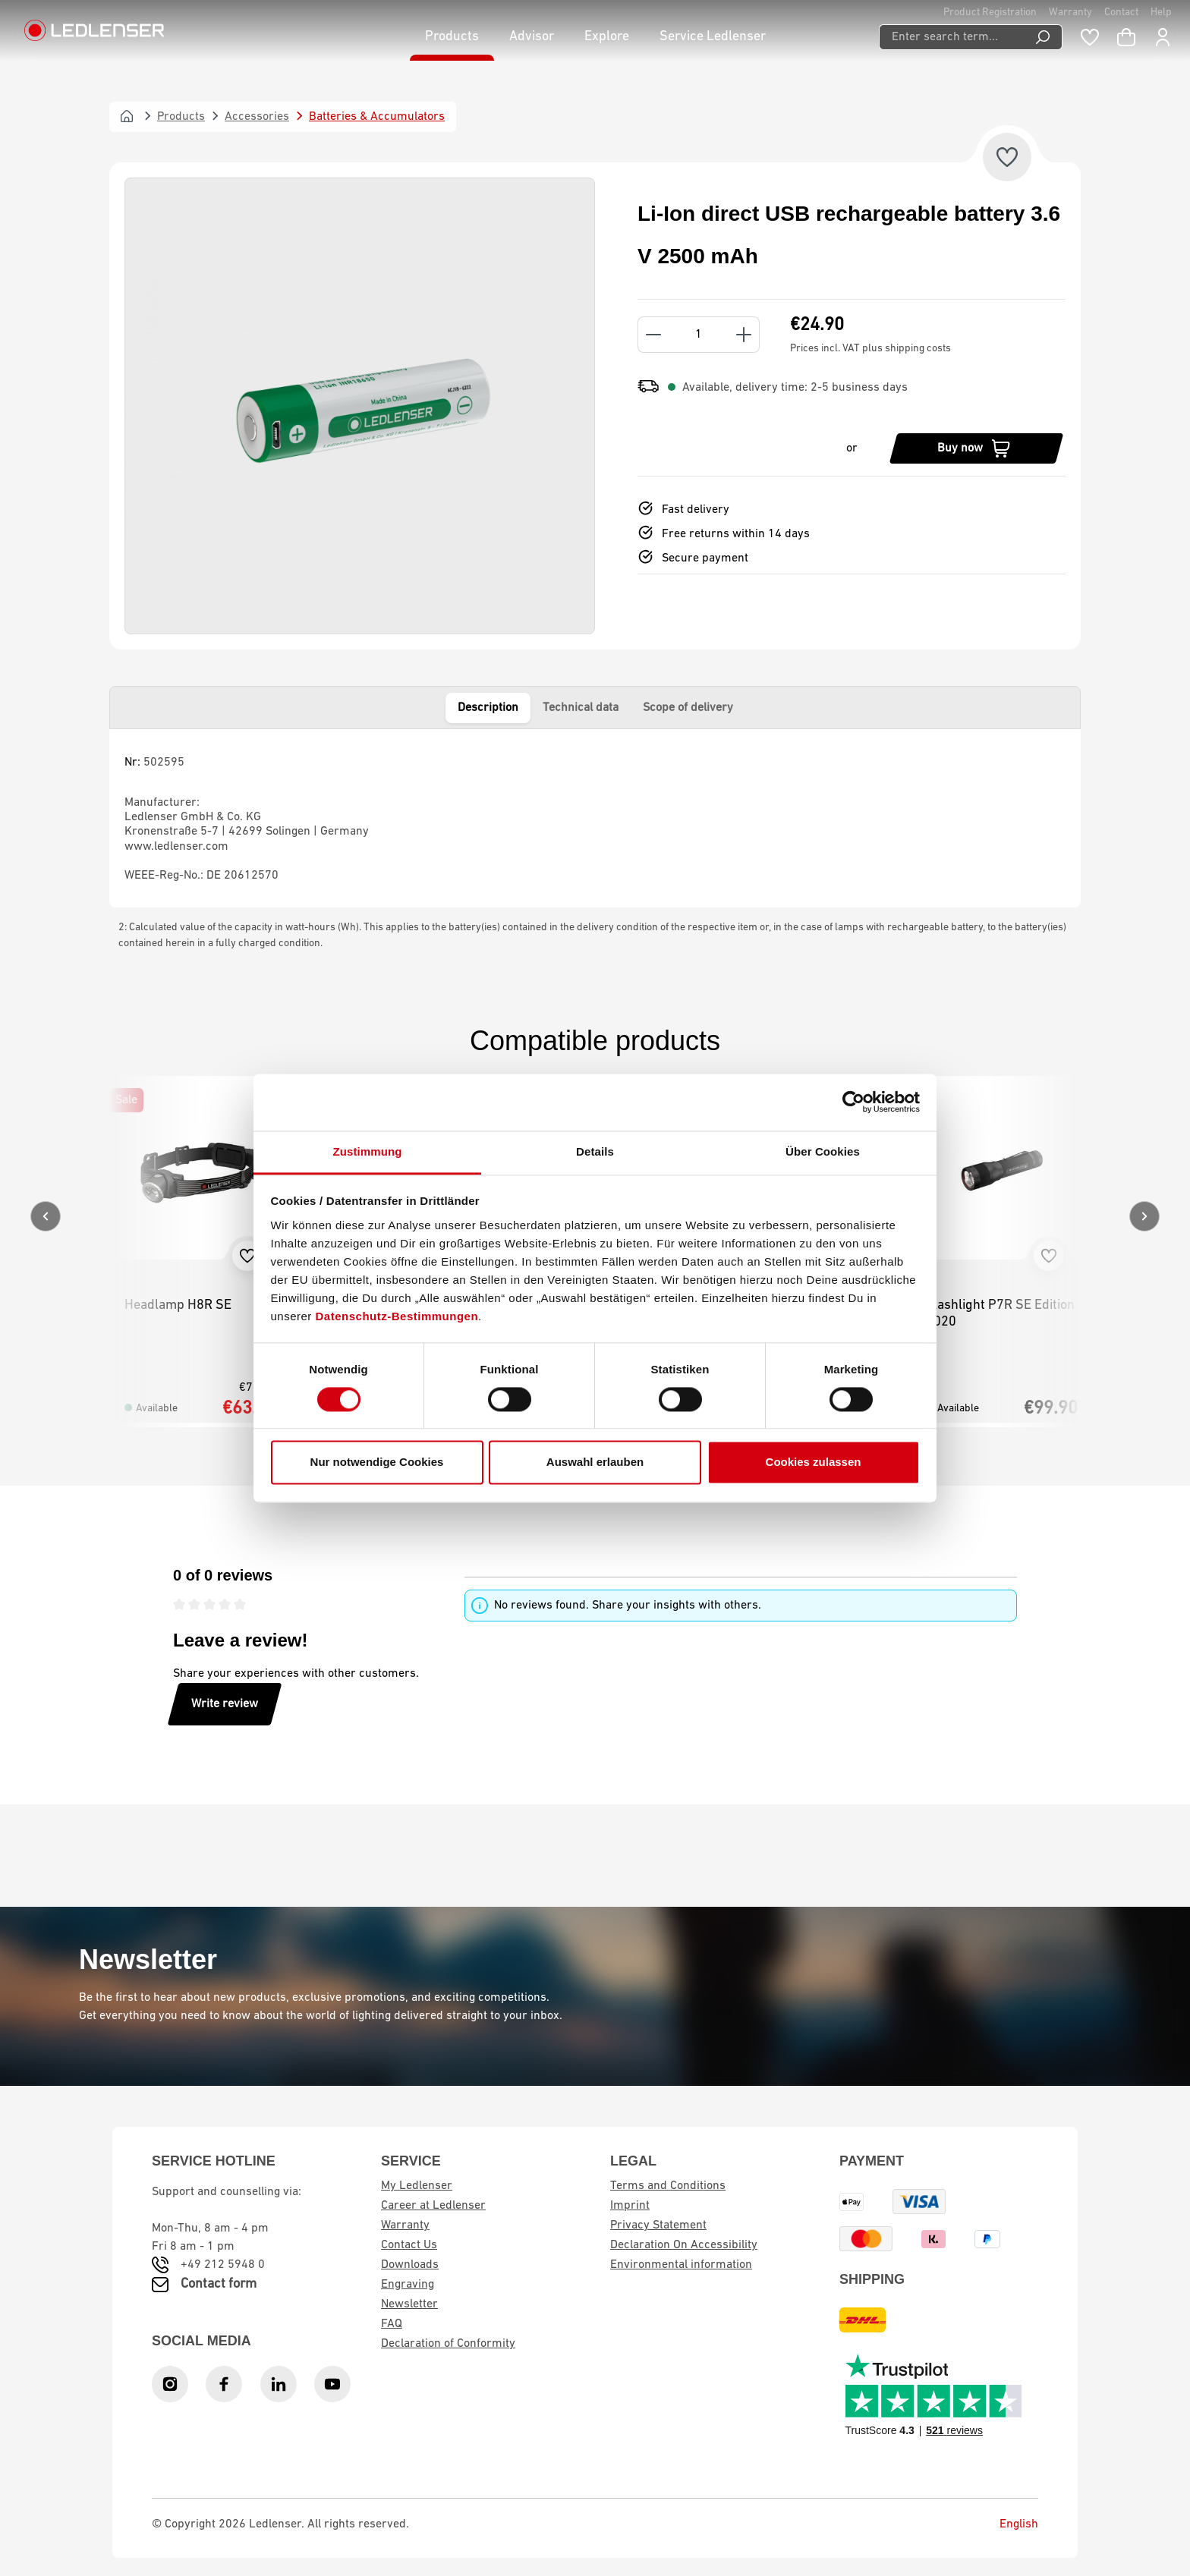  What do you see at coordinates (990, 12) in the screenshot?
I see `Product Registration` at bounding box center [990, 12].